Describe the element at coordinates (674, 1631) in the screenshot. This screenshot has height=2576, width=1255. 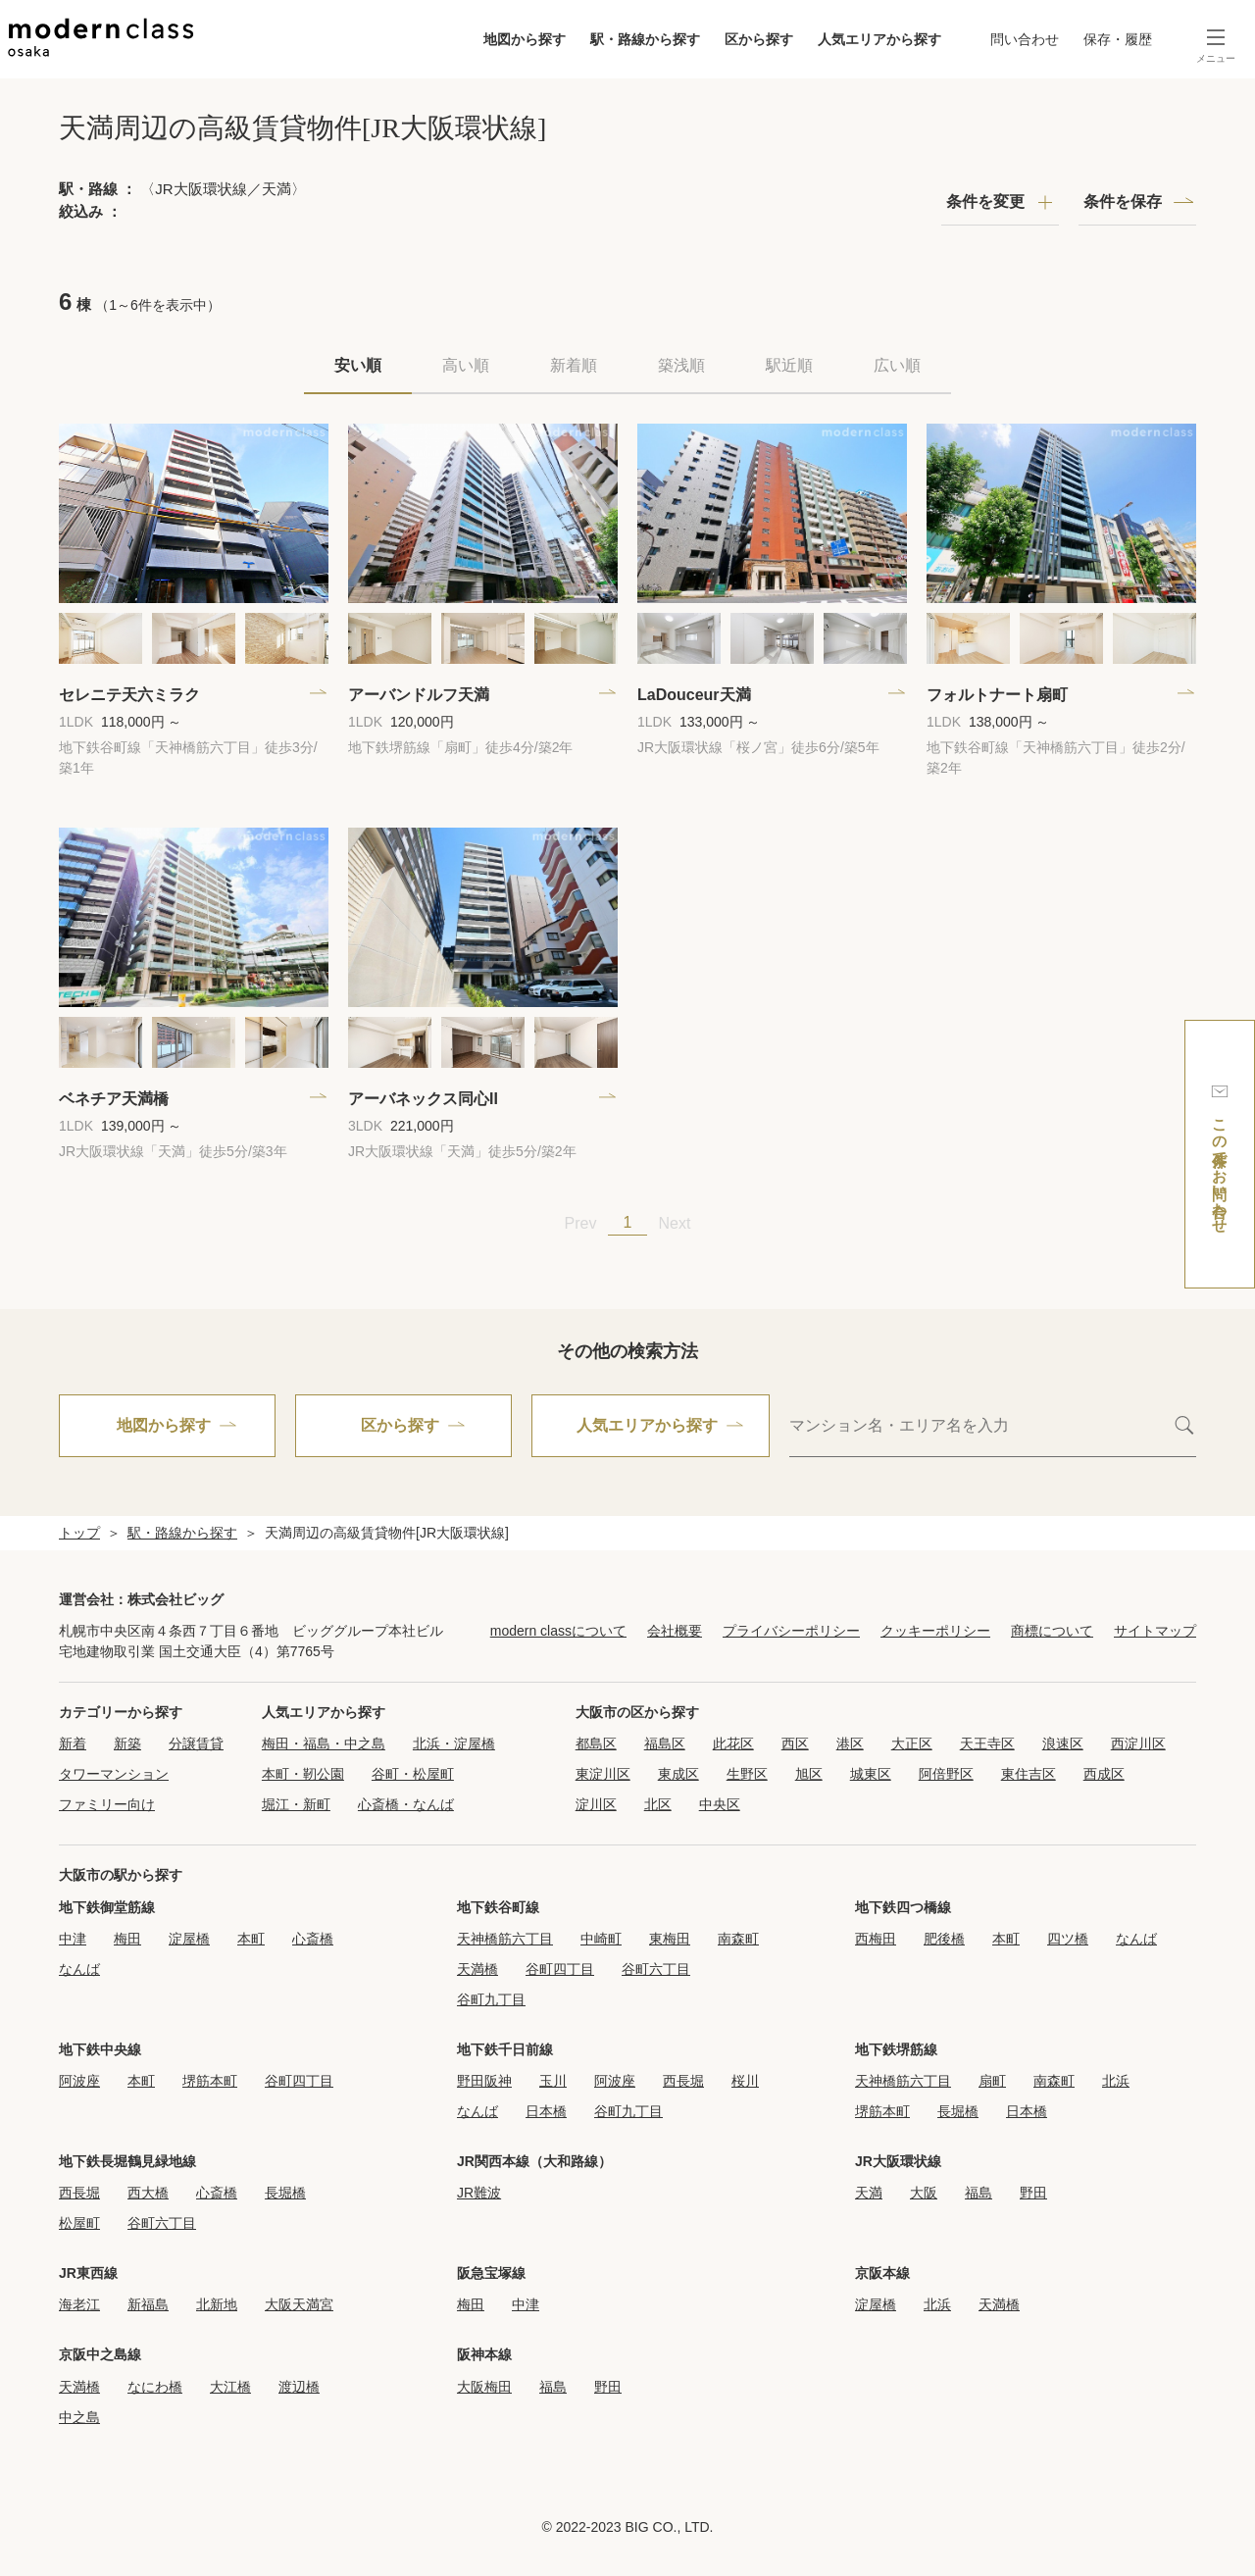
I see `会社概要` at that location.